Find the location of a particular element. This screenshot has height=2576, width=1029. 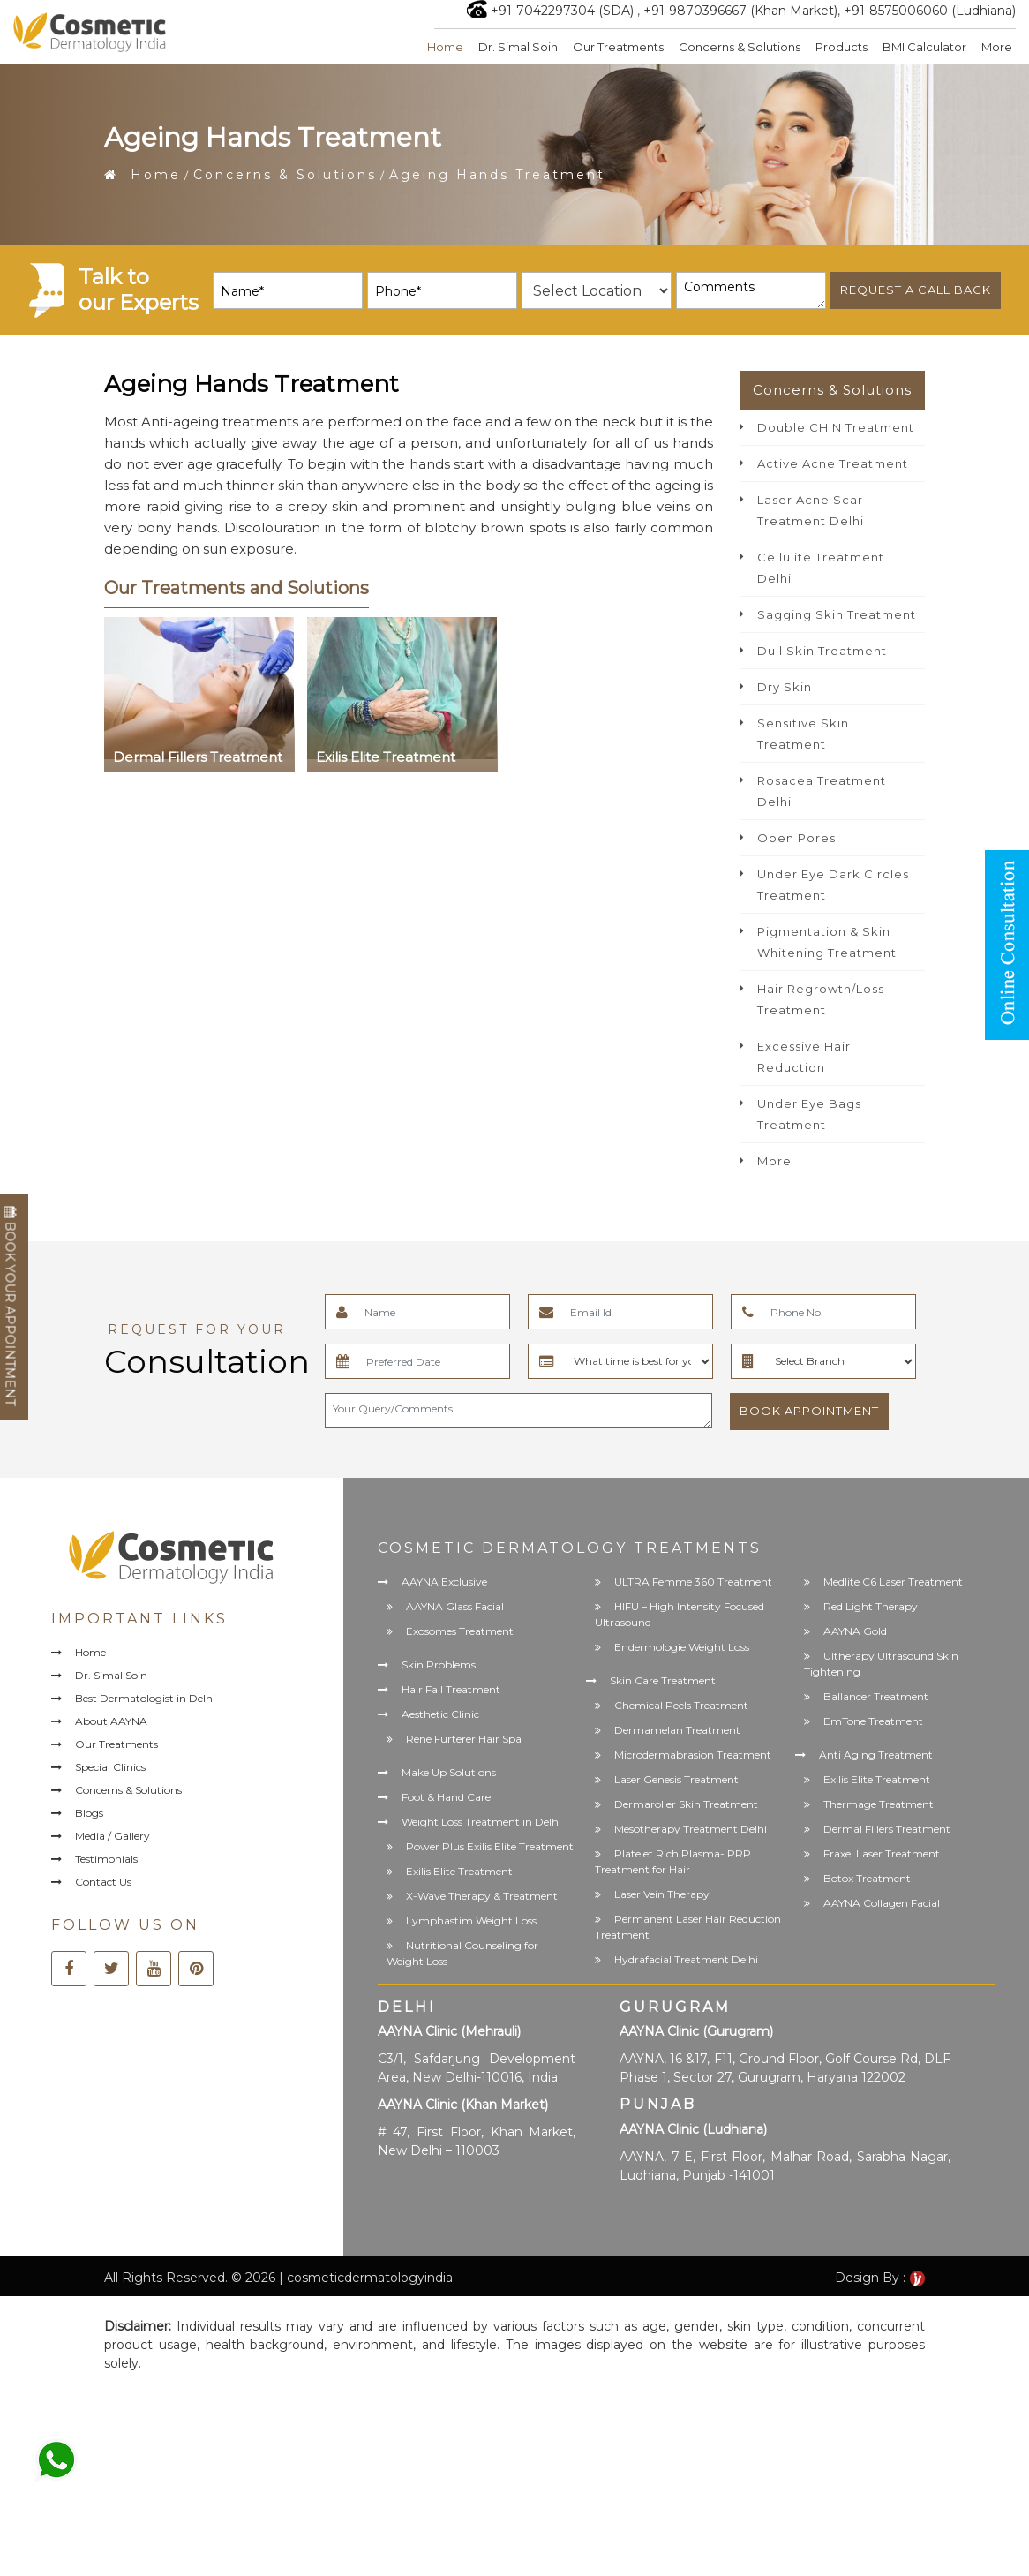

Laser Vein Therapy is located at coordinates (662, 1894).